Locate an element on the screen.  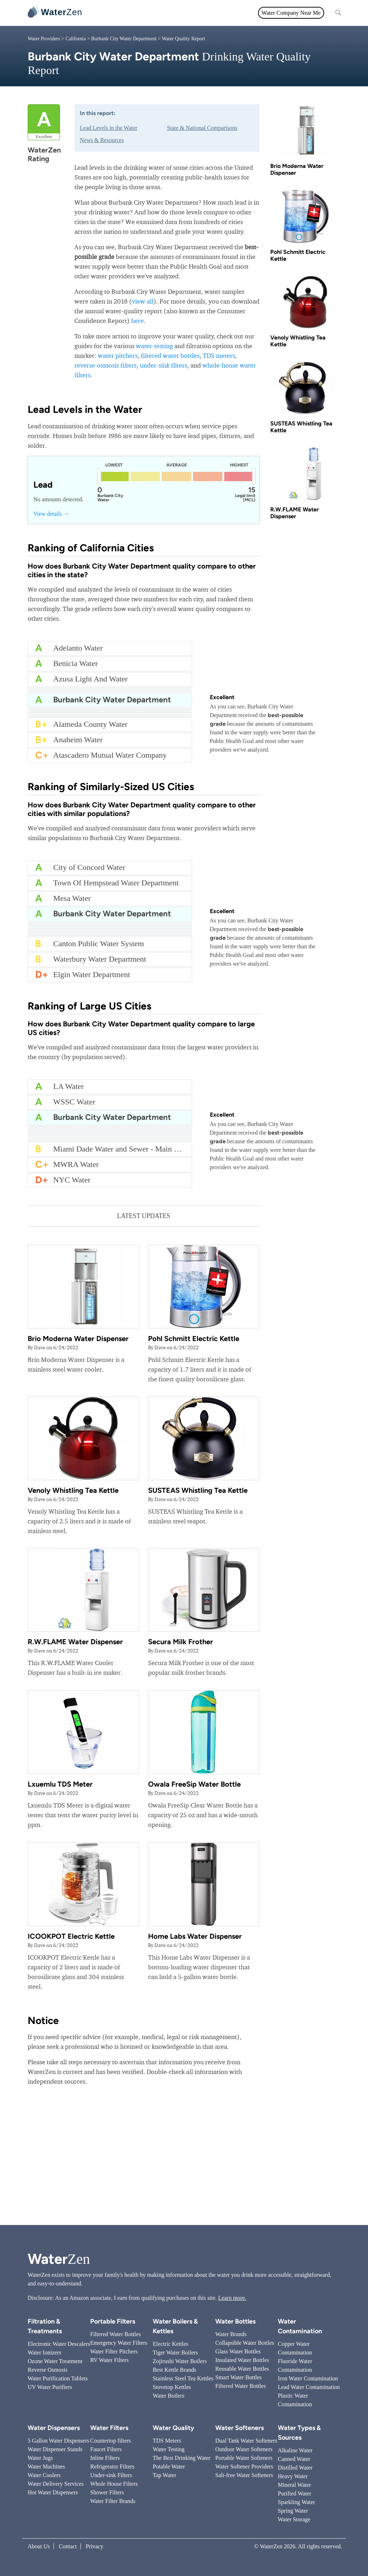
The Best Drinking Water is located at coordinates (182, 2458).